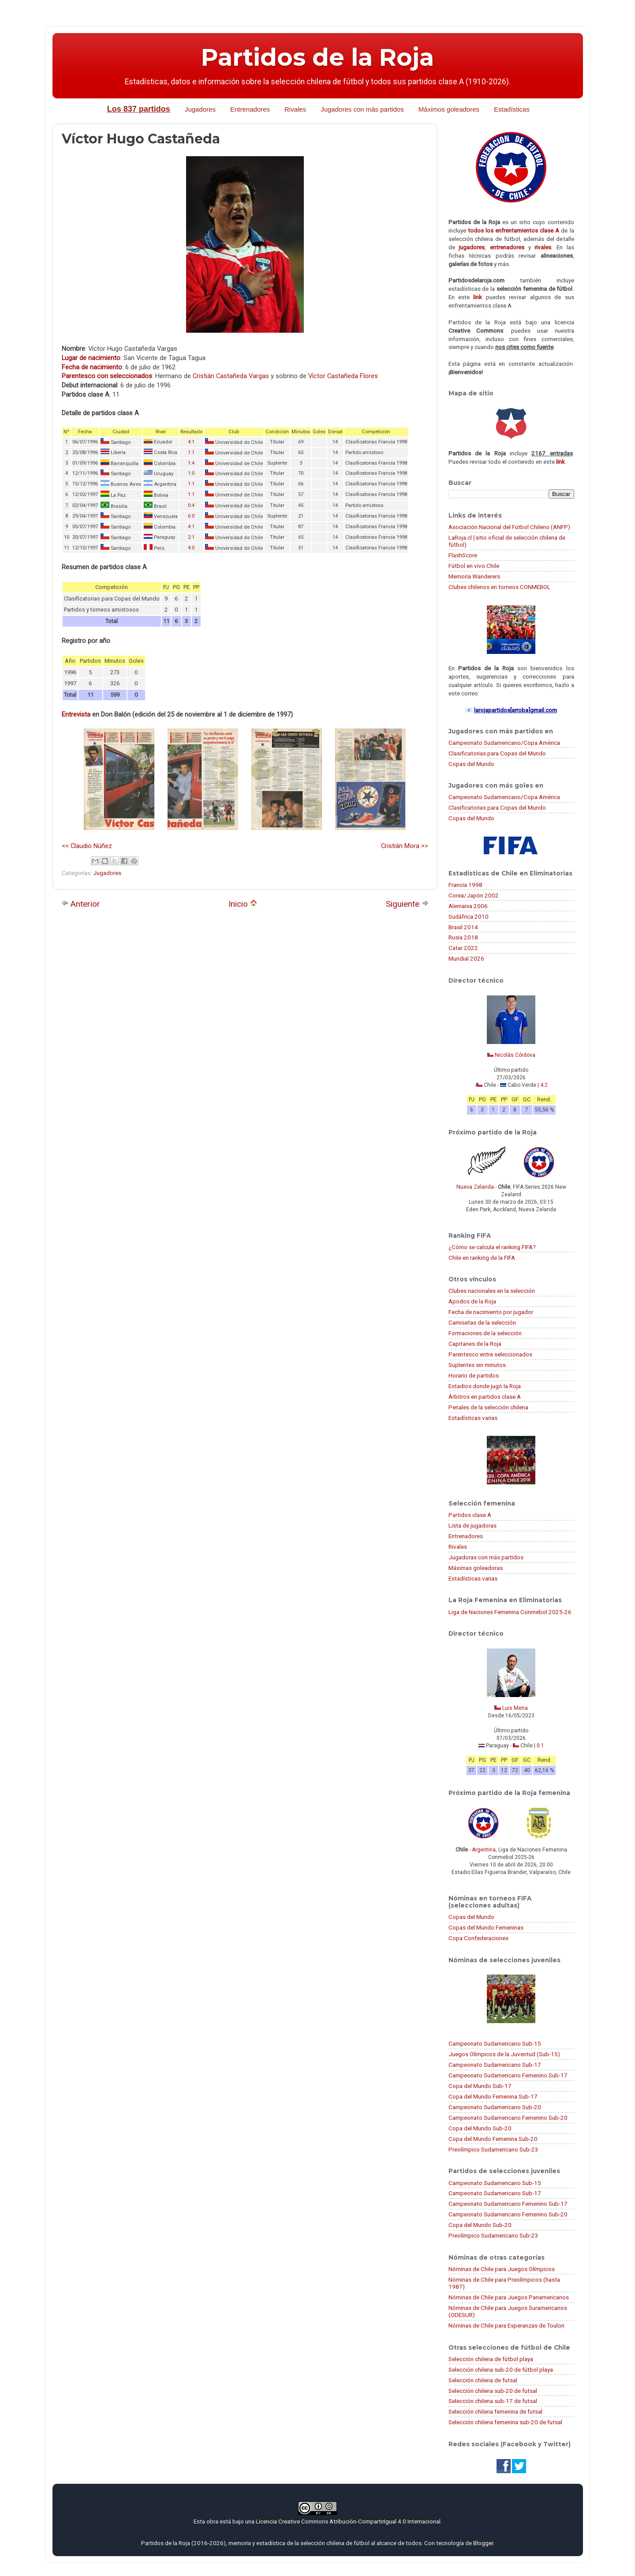 The image size is (635, 2576). I want to click on Suplentes sin minutos, so click(477, 1364).